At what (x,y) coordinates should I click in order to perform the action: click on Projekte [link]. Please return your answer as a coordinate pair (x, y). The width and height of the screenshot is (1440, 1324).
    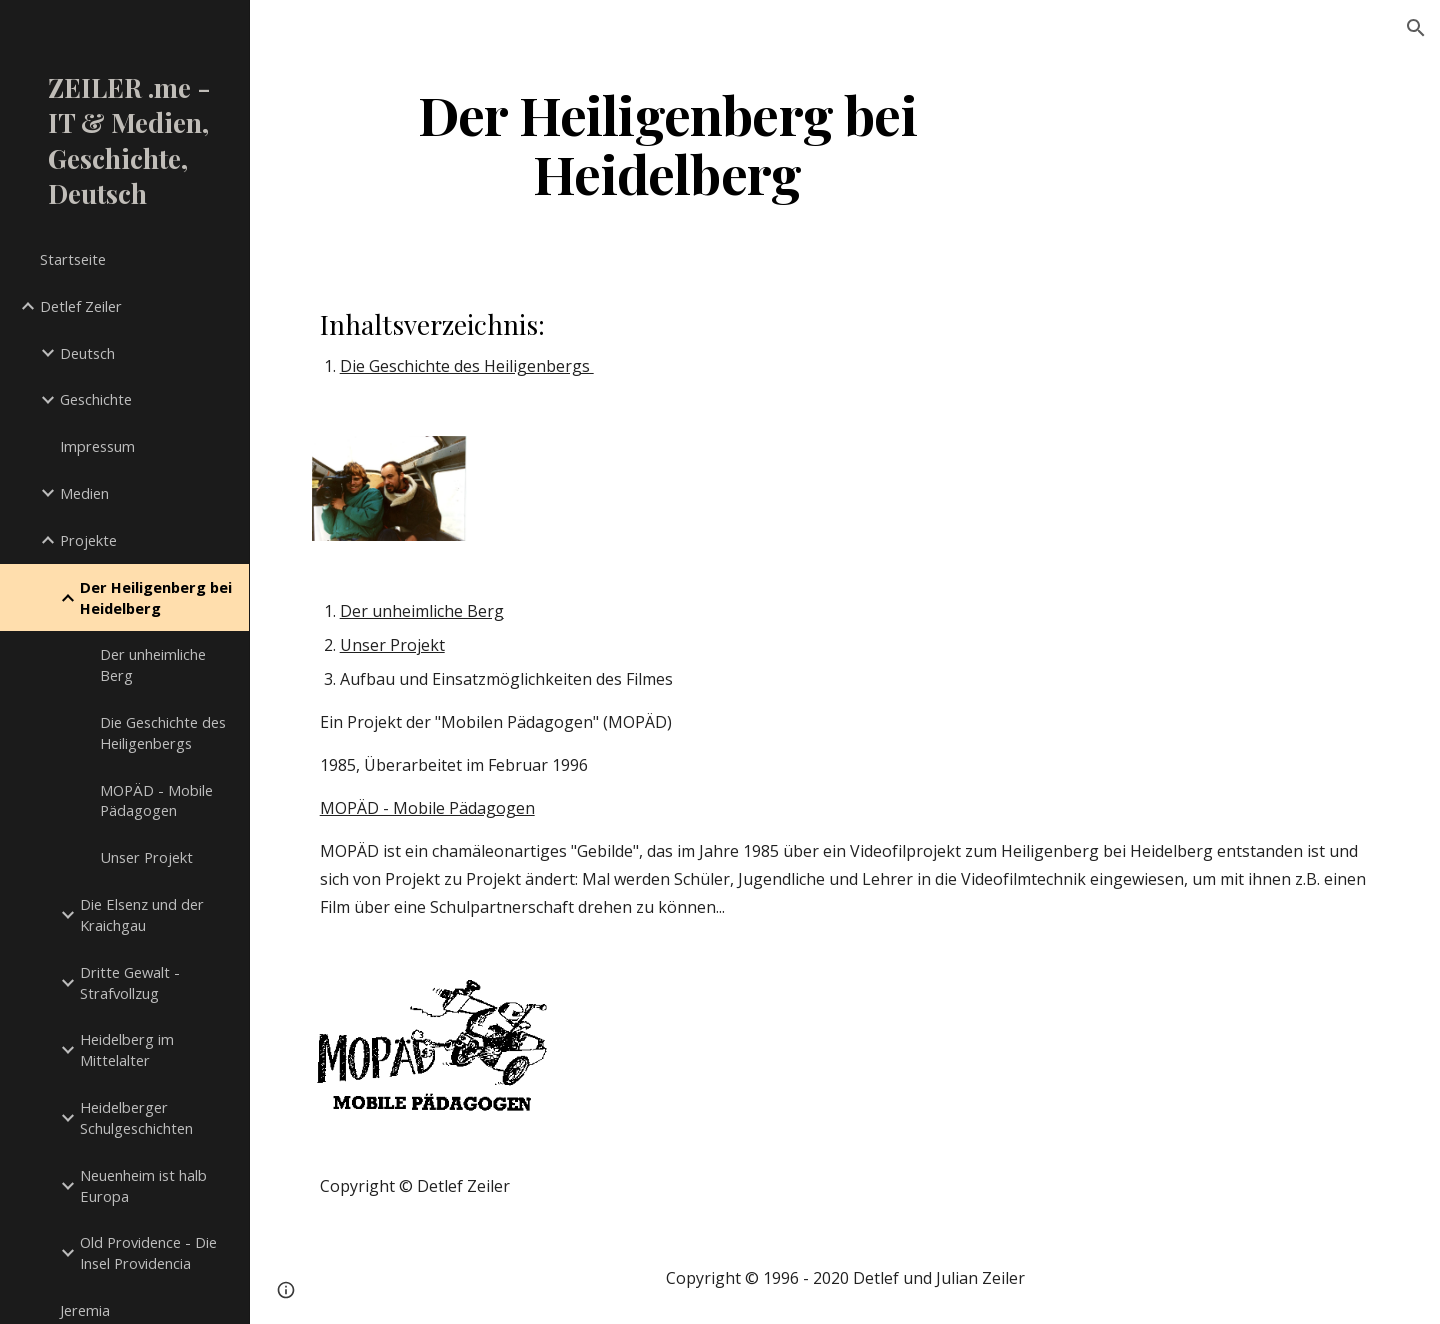
    Looking at the image, I should click on (88, 540).